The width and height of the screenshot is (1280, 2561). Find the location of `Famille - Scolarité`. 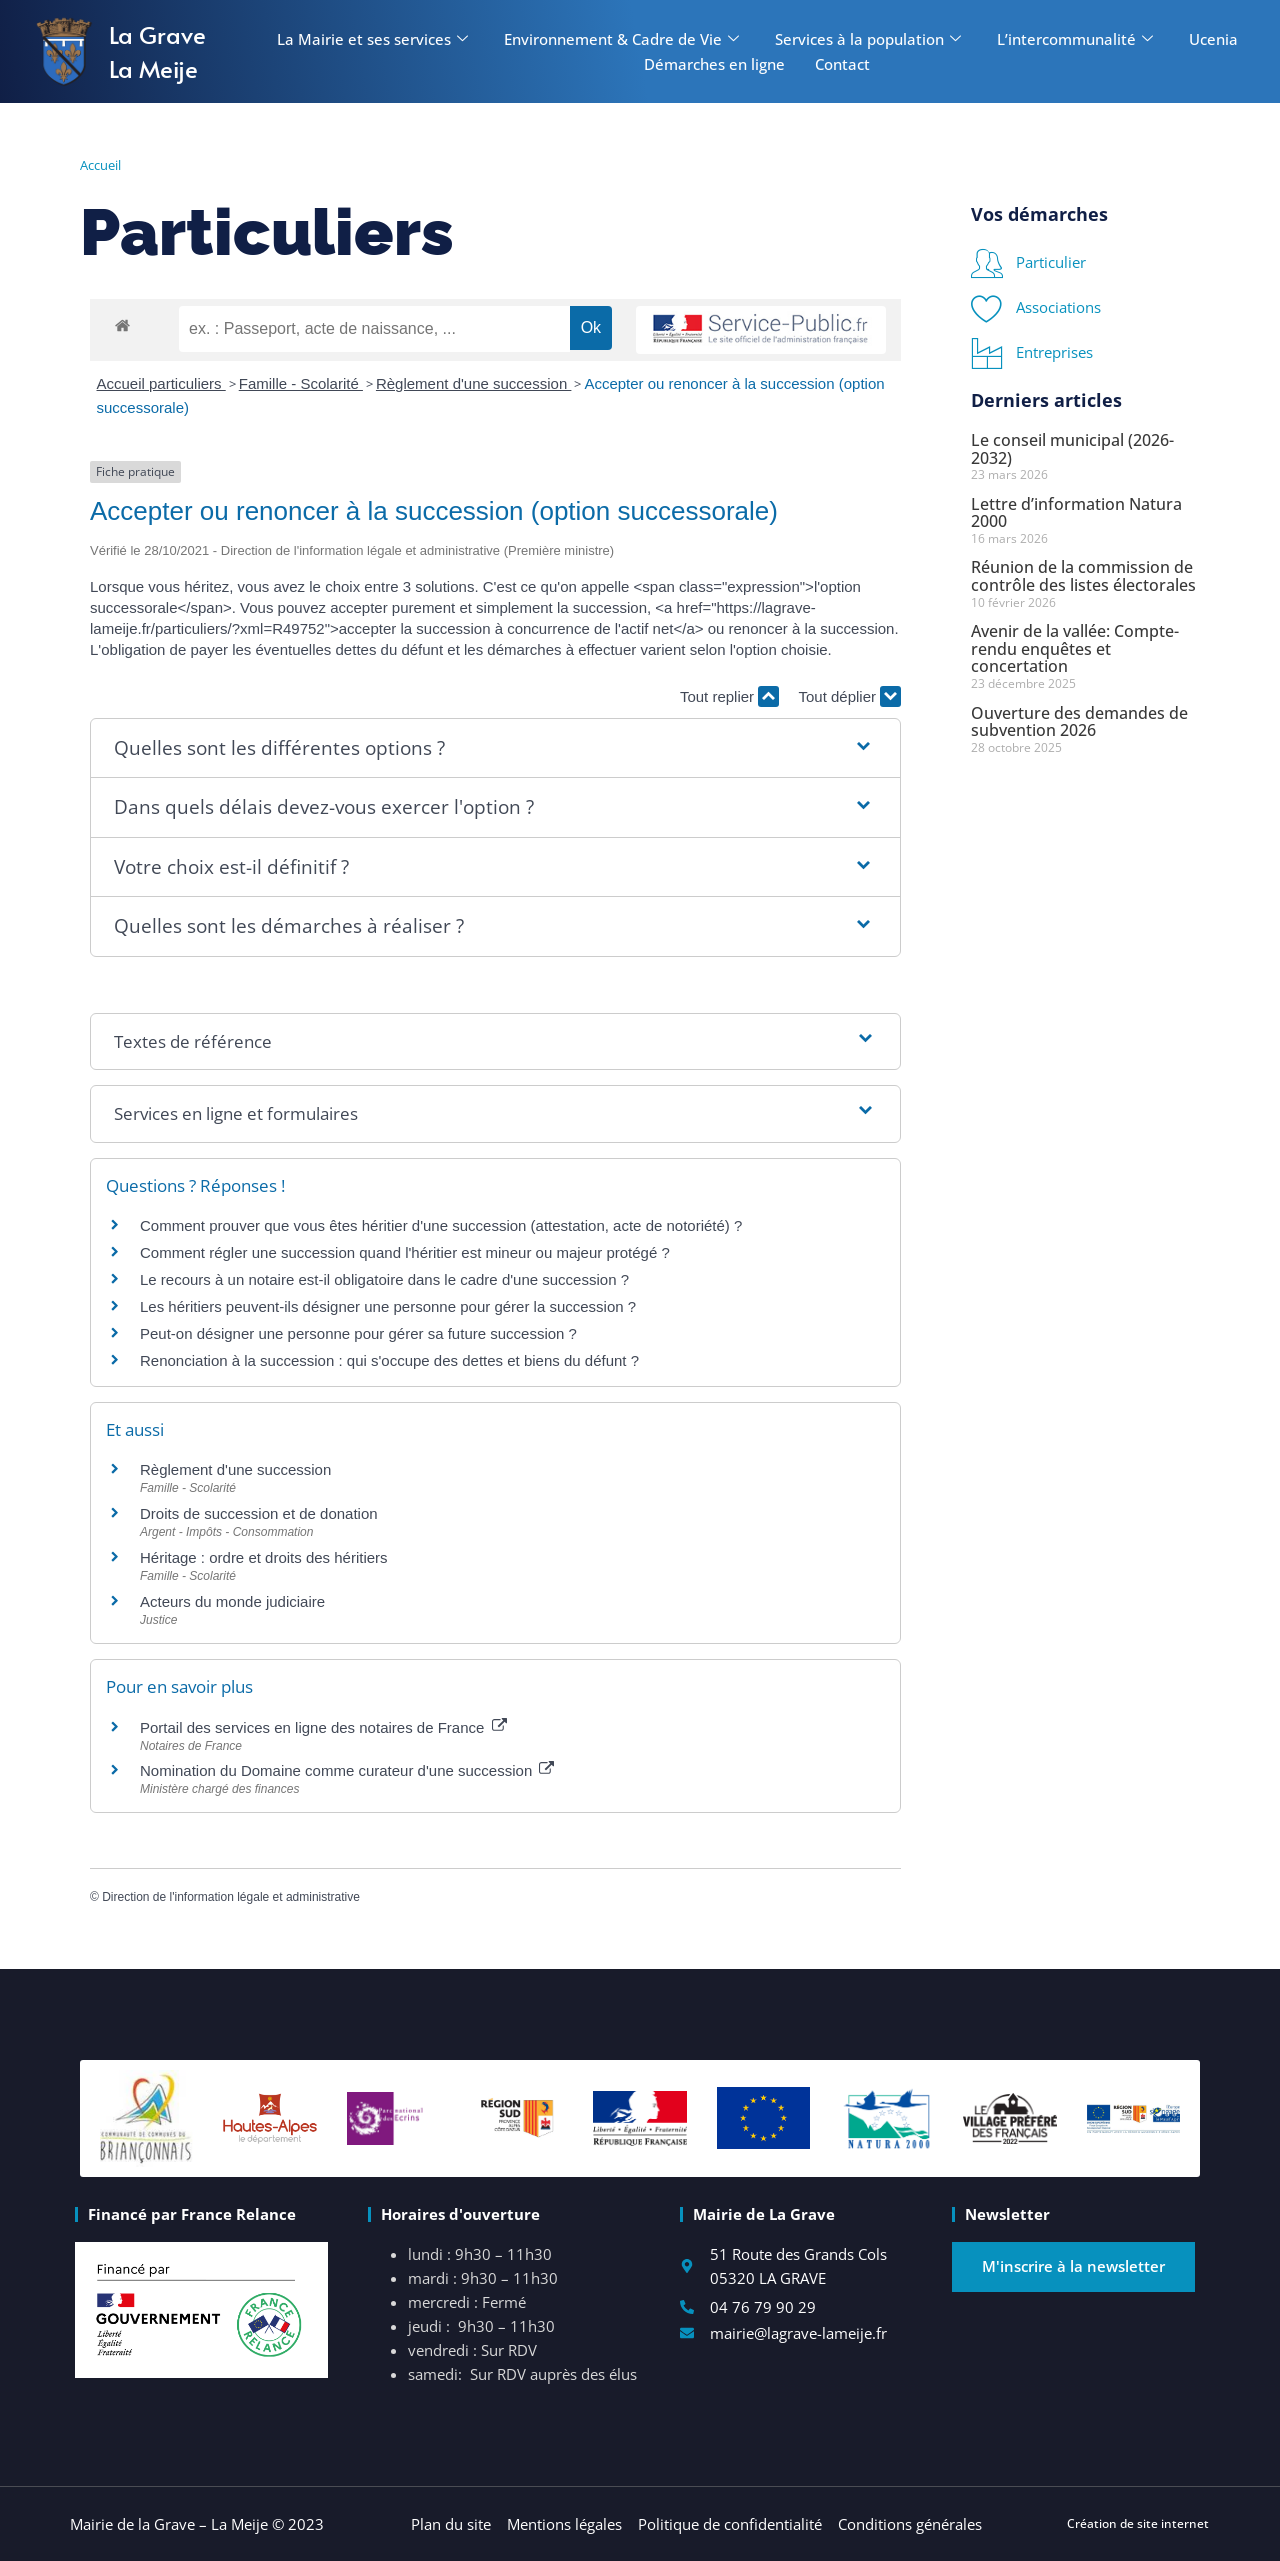

Famille - Scolarité is located at coordinates (301, 383).